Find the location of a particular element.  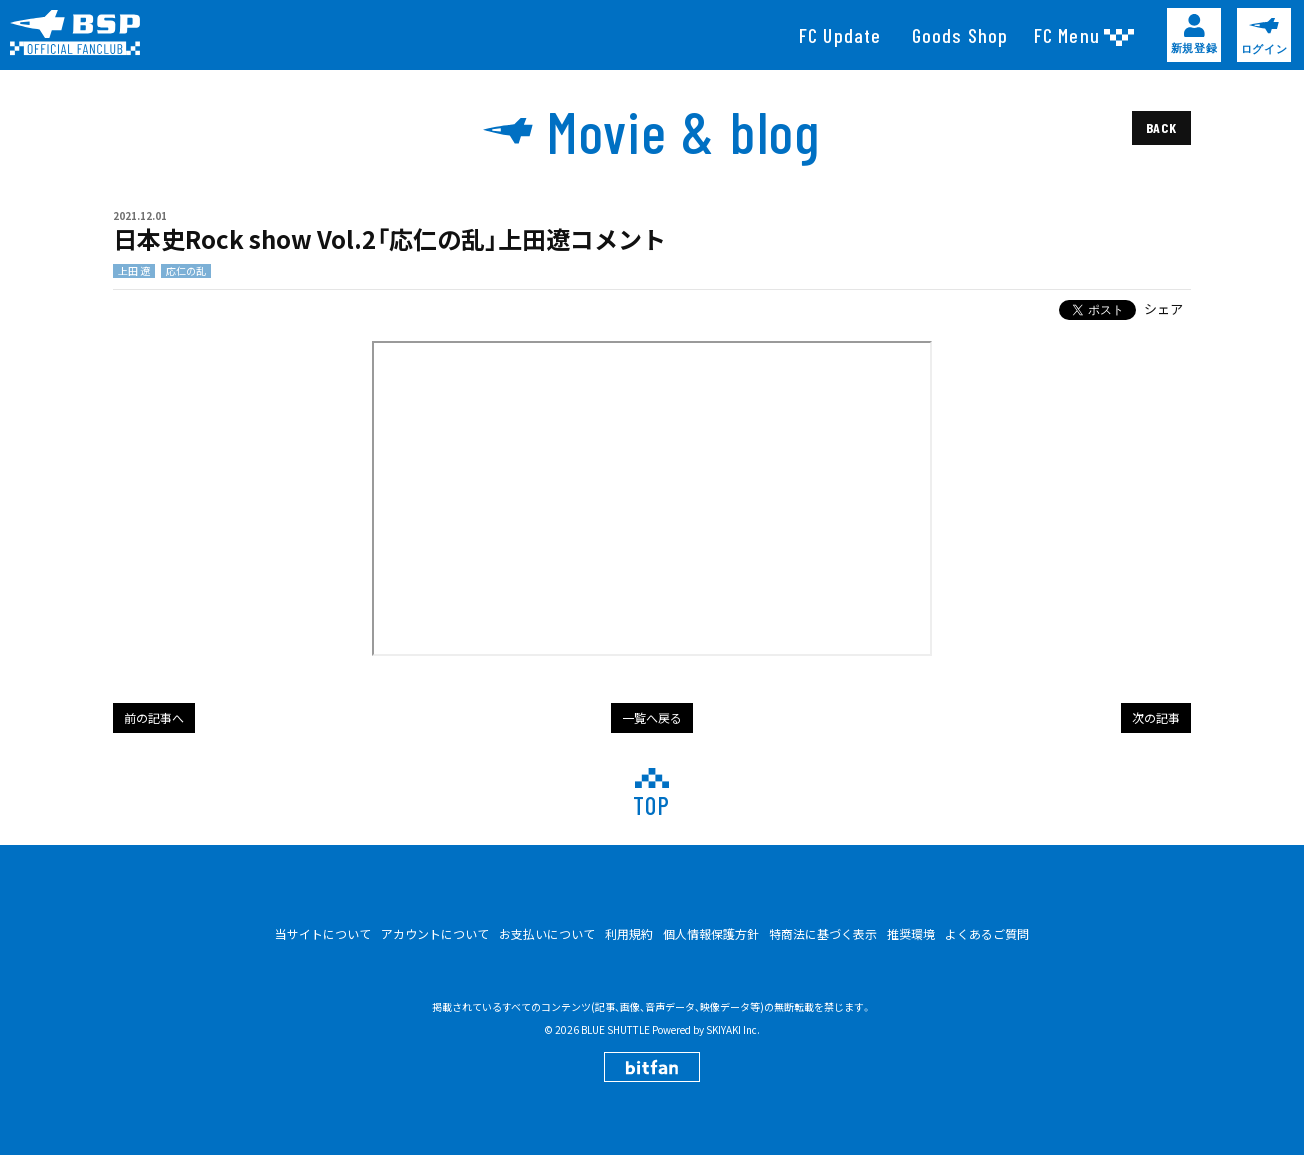

前の記事へ is located at coordinates (154, 717).